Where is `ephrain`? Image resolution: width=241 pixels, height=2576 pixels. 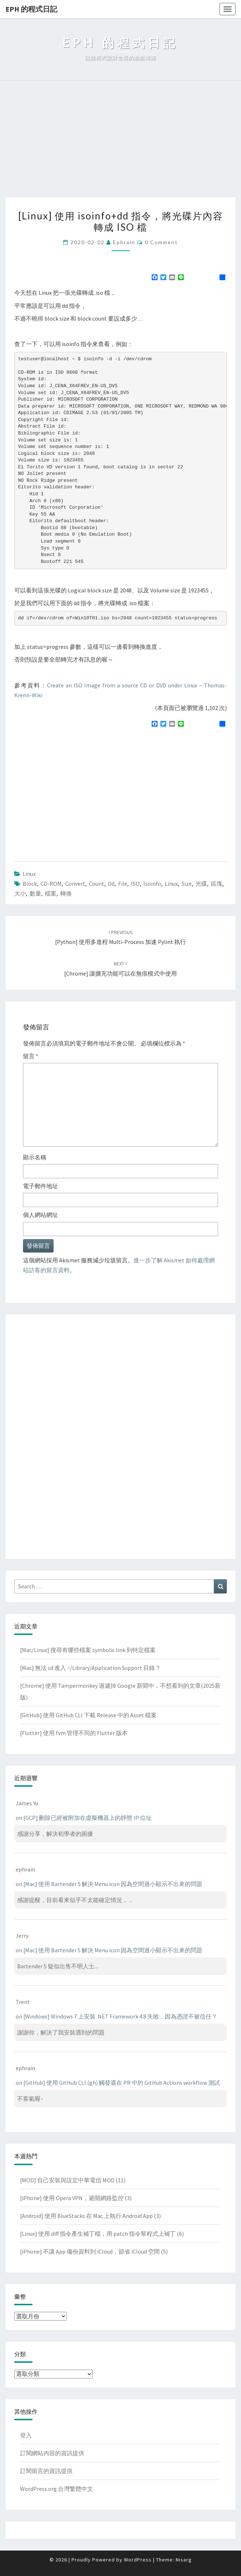
ephrain is located at coordinates (124, 242).